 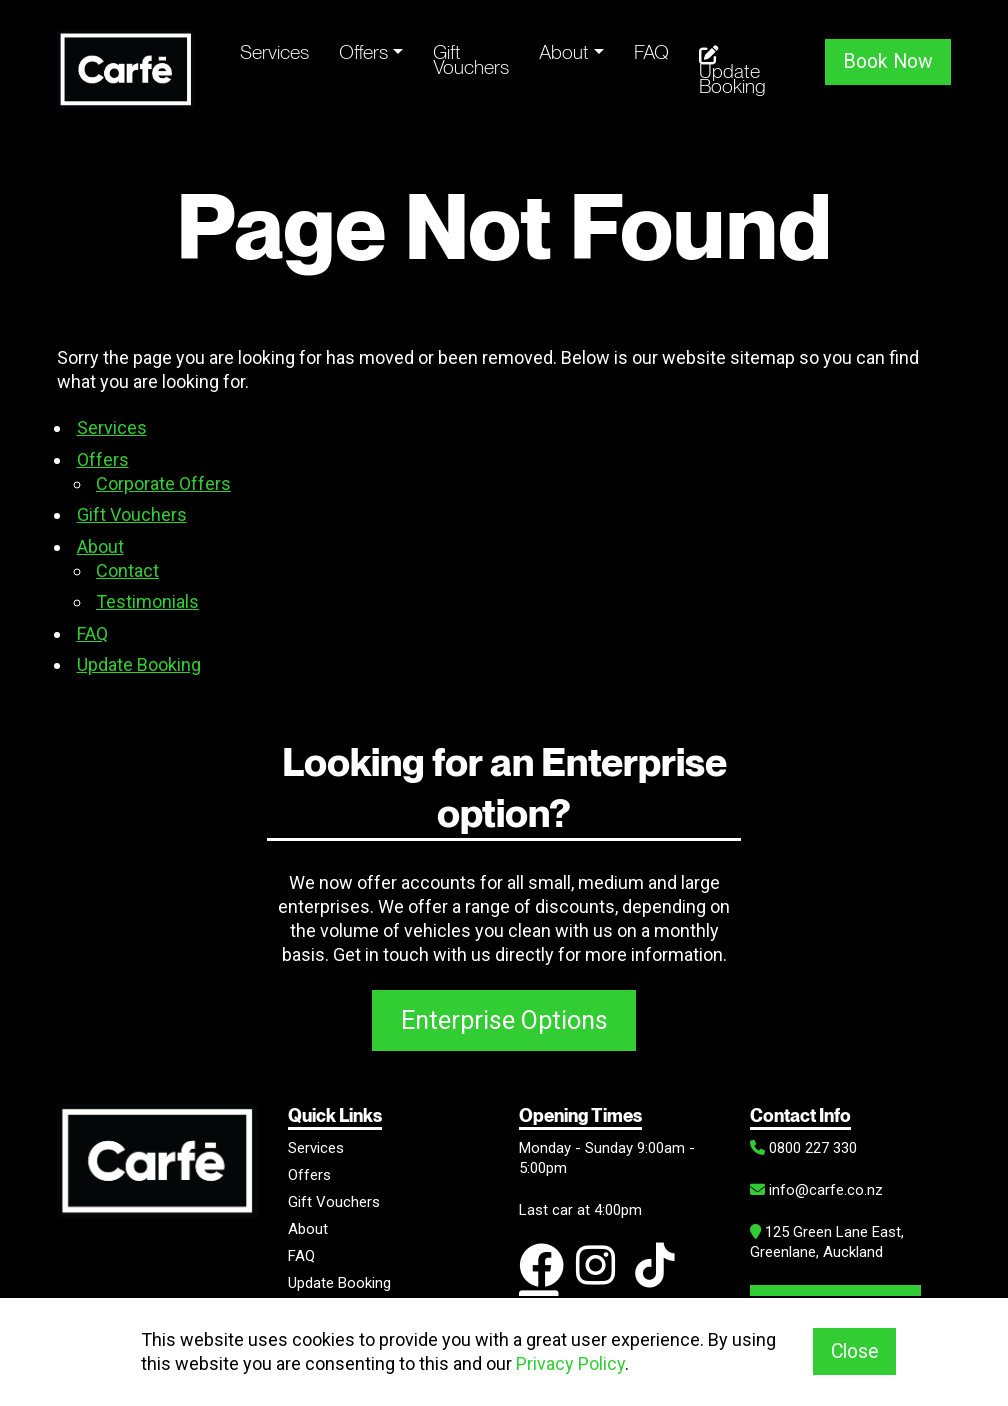 I want to click on Services, so click(x=274, y=52).